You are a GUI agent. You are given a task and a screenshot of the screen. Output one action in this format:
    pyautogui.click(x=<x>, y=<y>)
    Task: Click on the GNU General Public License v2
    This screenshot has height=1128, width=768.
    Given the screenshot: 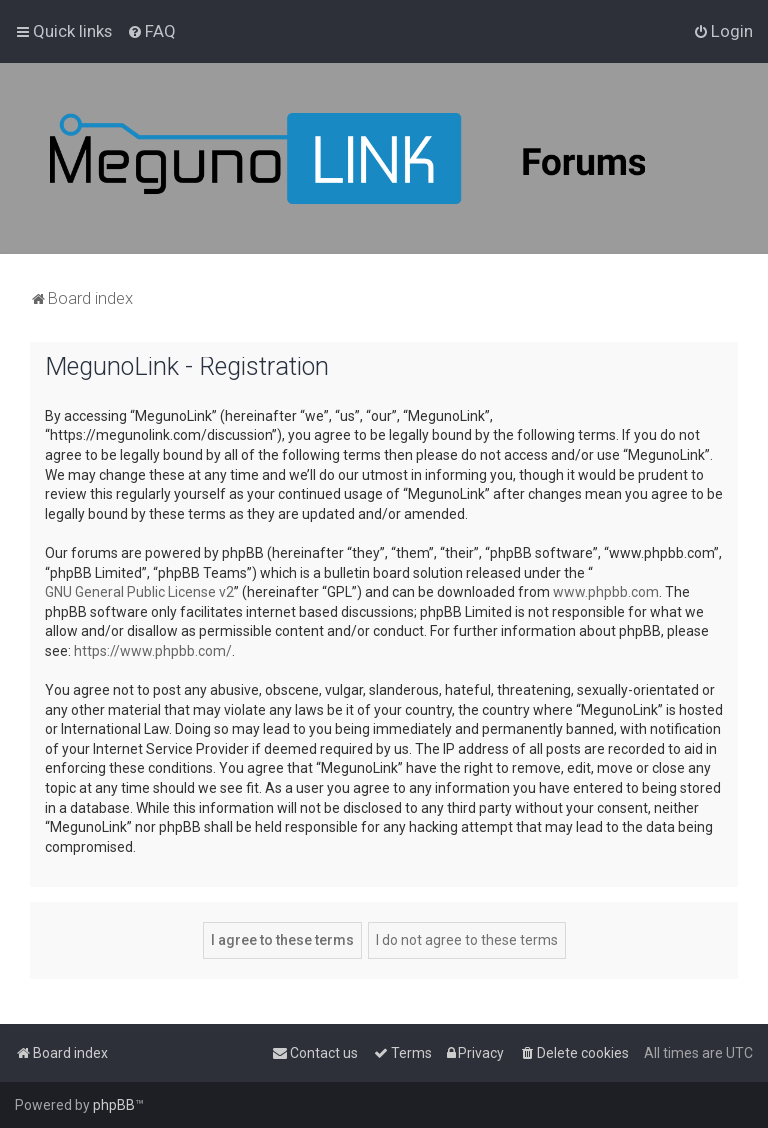 What is the action you would take?
    pyautogui.click(x=139, y=592)
    